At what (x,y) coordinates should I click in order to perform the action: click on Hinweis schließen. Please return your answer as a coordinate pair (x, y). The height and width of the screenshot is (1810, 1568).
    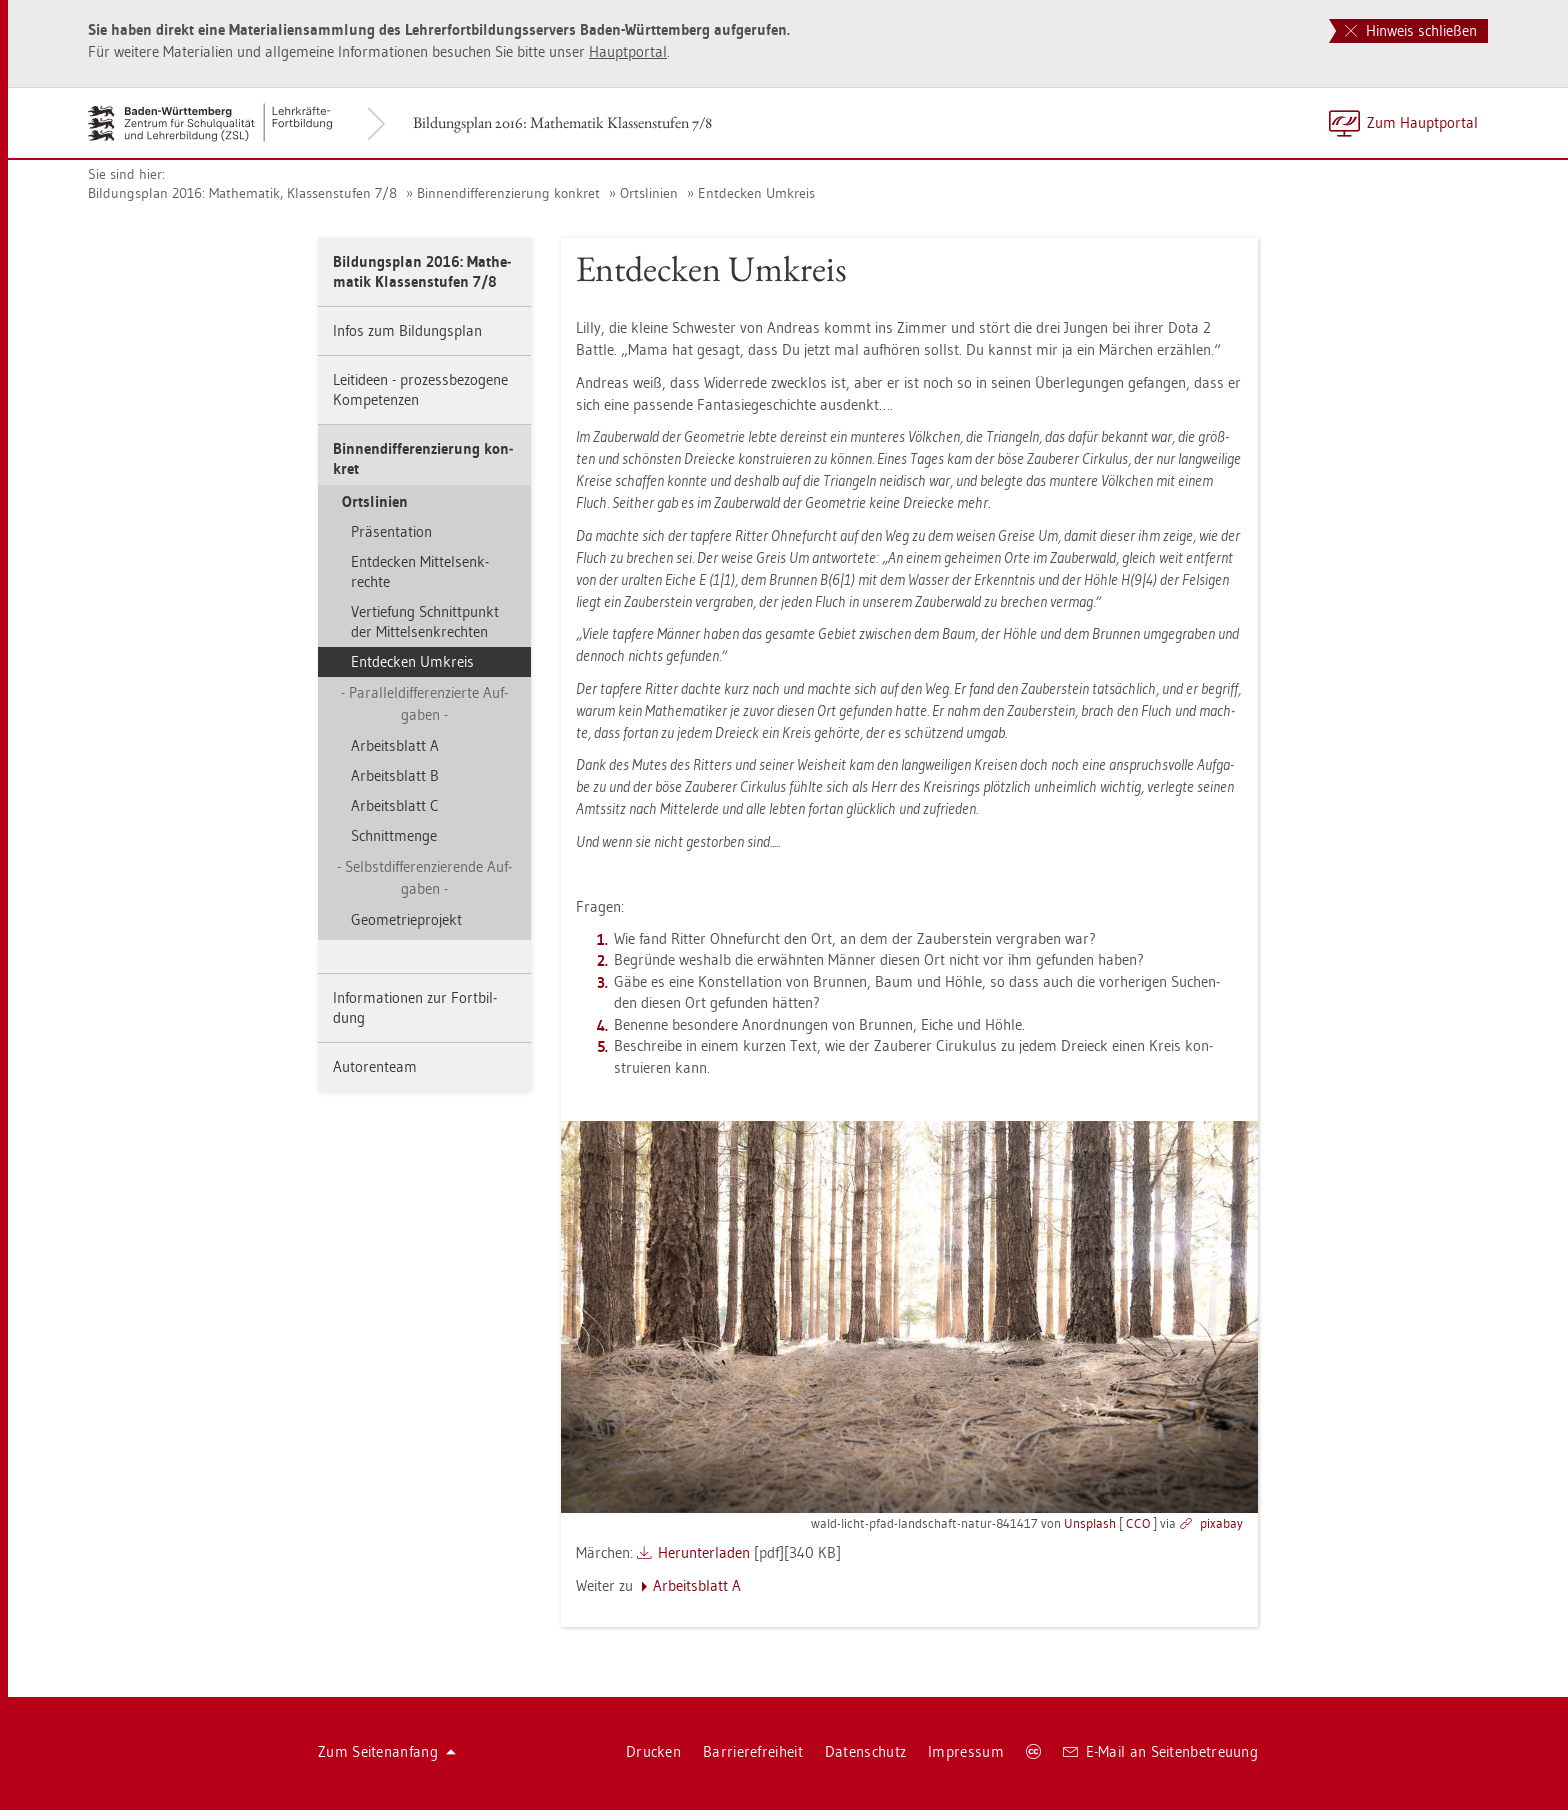
    Looking at the image, I should click on (1411, 30).